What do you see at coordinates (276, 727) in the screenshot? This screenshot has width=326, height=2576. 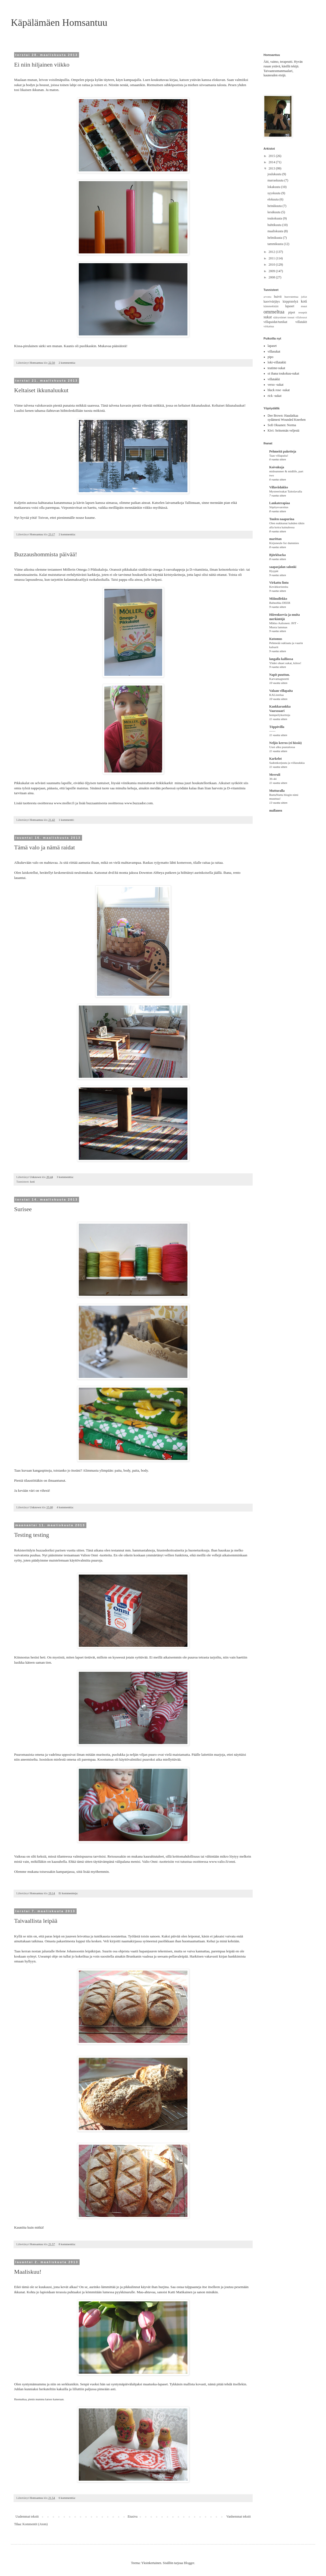 I see `Töppövilla` at bounding box center [276, 727].